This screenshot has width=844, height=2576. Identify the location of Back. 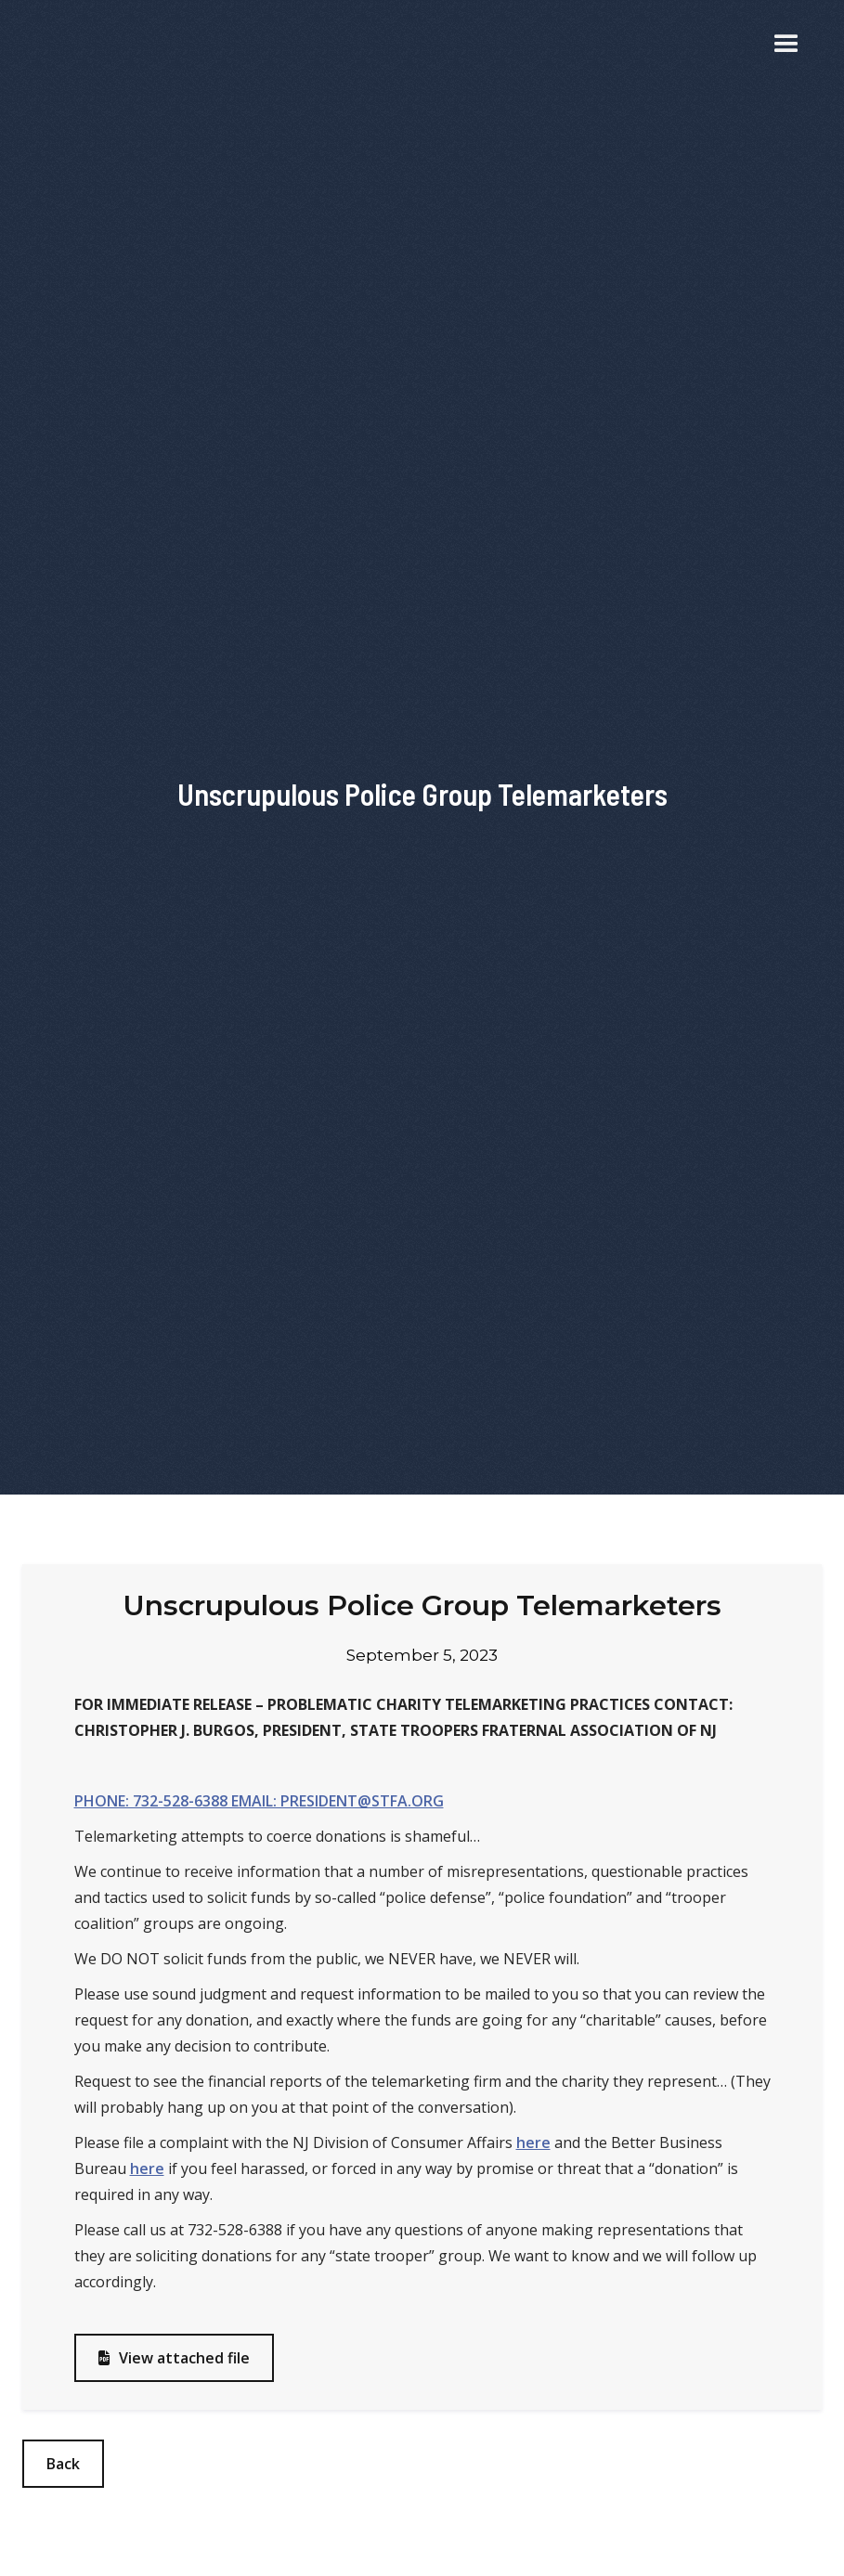
(63, 2463).